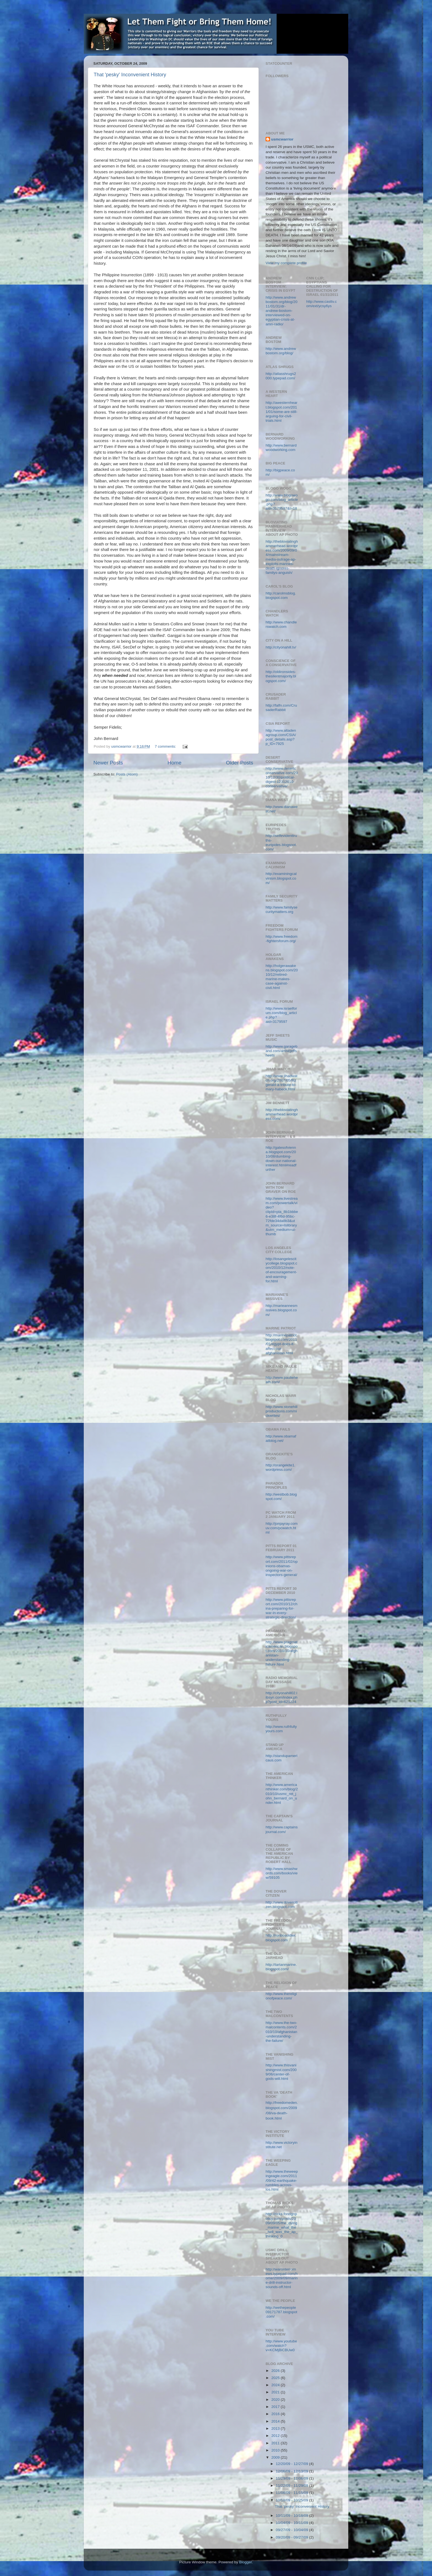  What do you see at coordinates (281, 842) in the screenshot?
I see `http://selfevidenttruths-euripides.blogspot.com/` at bounding box center [281, 842].